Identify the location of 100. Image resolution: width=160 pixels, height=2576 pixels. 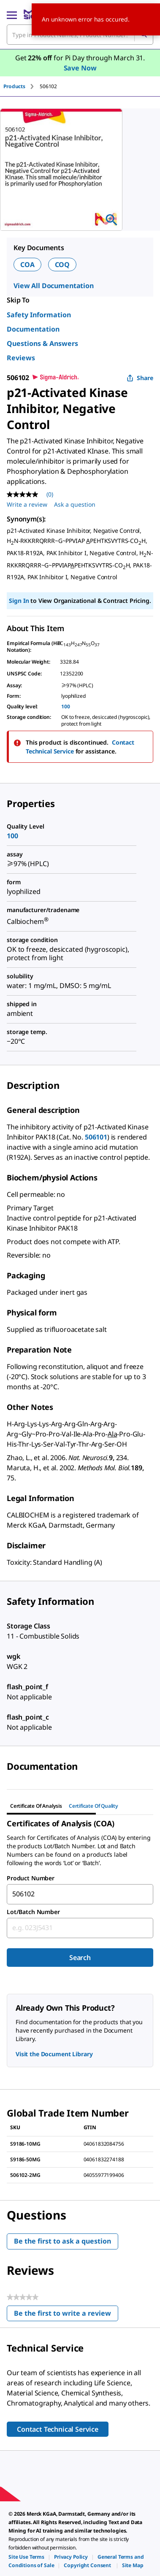
(65, 706).